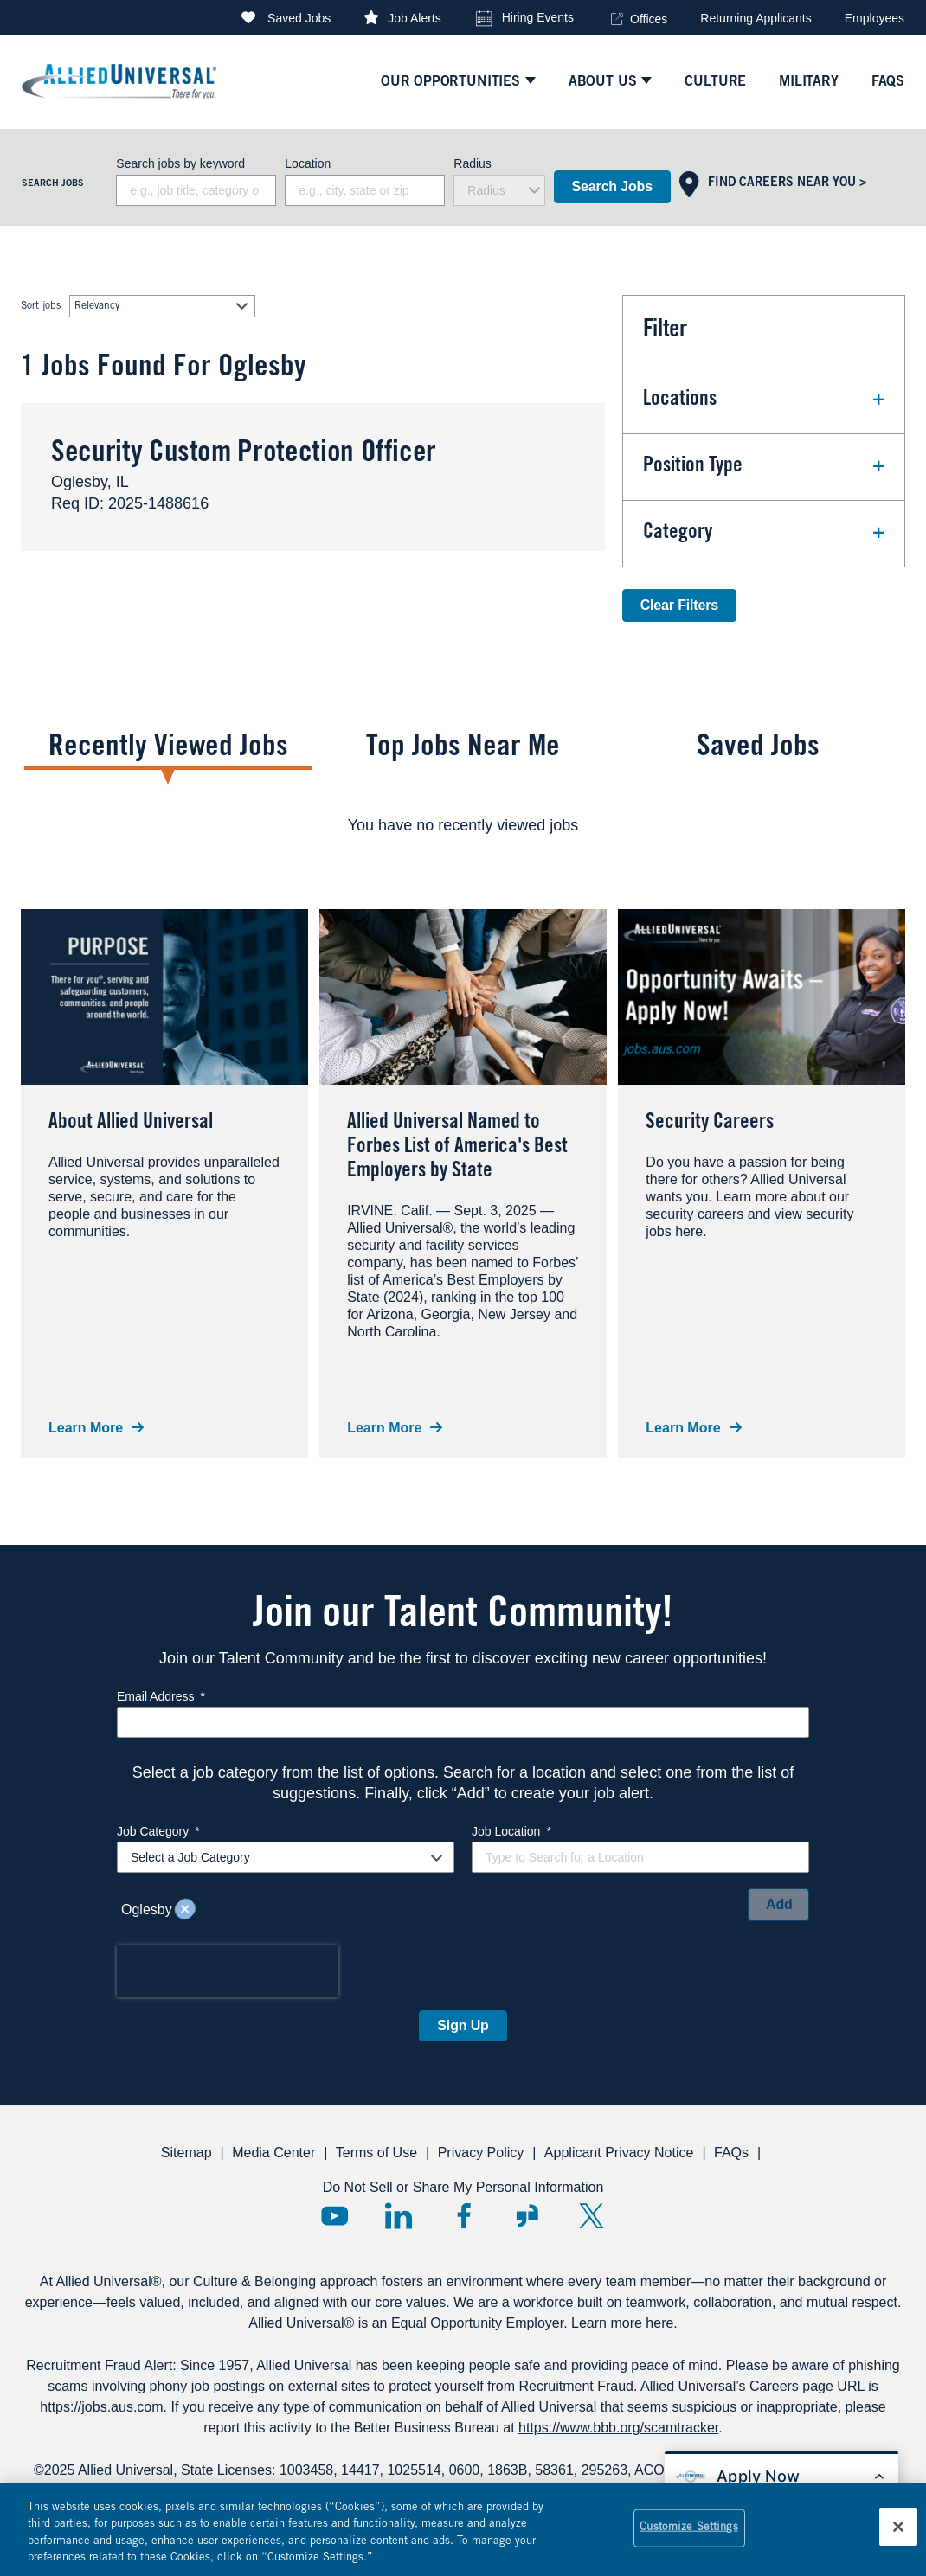 The height and width of the screenshot is (2576, 926). Describe the element at coordinates (693, 467) in the screenshot. I see `Position Type` at that location.